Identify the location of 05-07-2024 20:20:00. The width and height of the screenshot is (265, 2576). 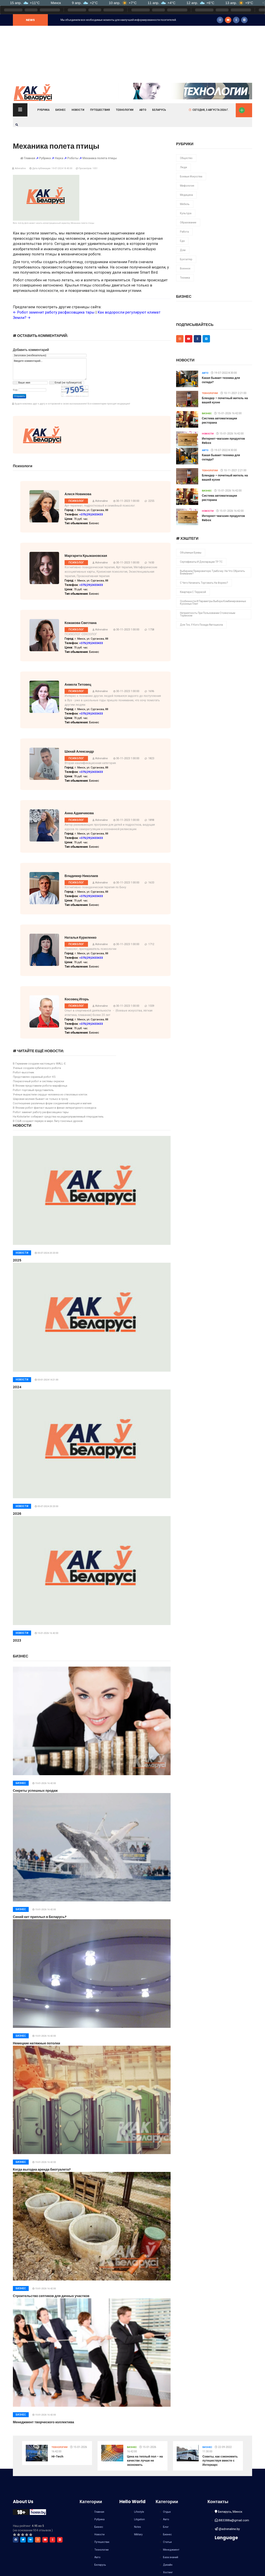
(47, 1253).